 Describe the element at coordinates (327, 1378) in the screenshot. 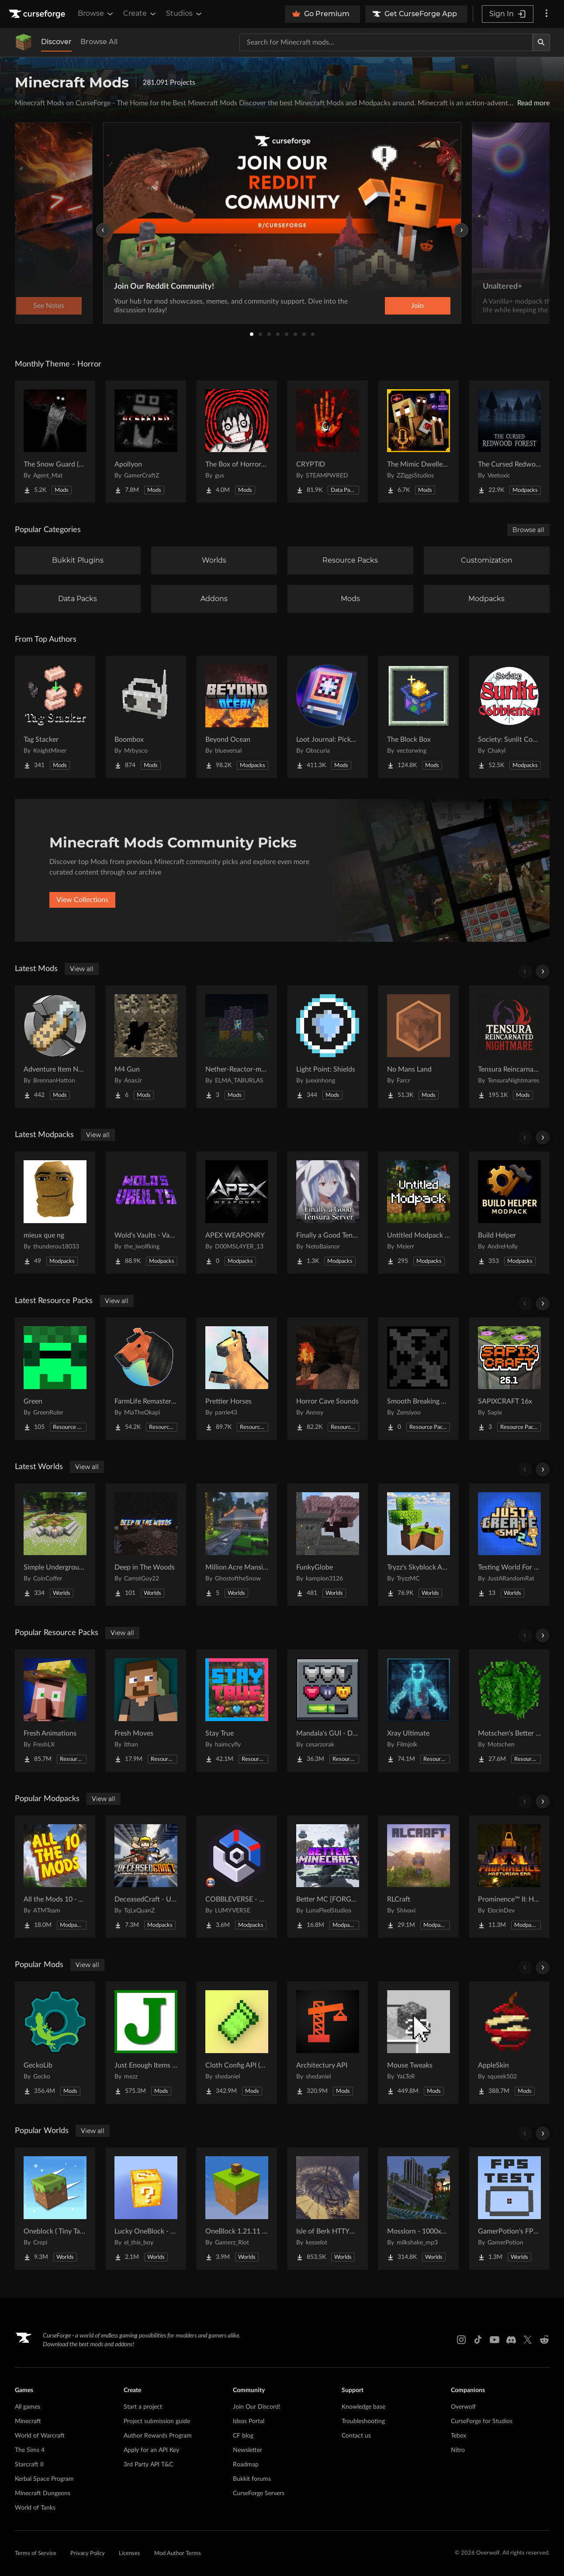

I see `[Go to Horror Cave Sounds Project Page]` at that location.